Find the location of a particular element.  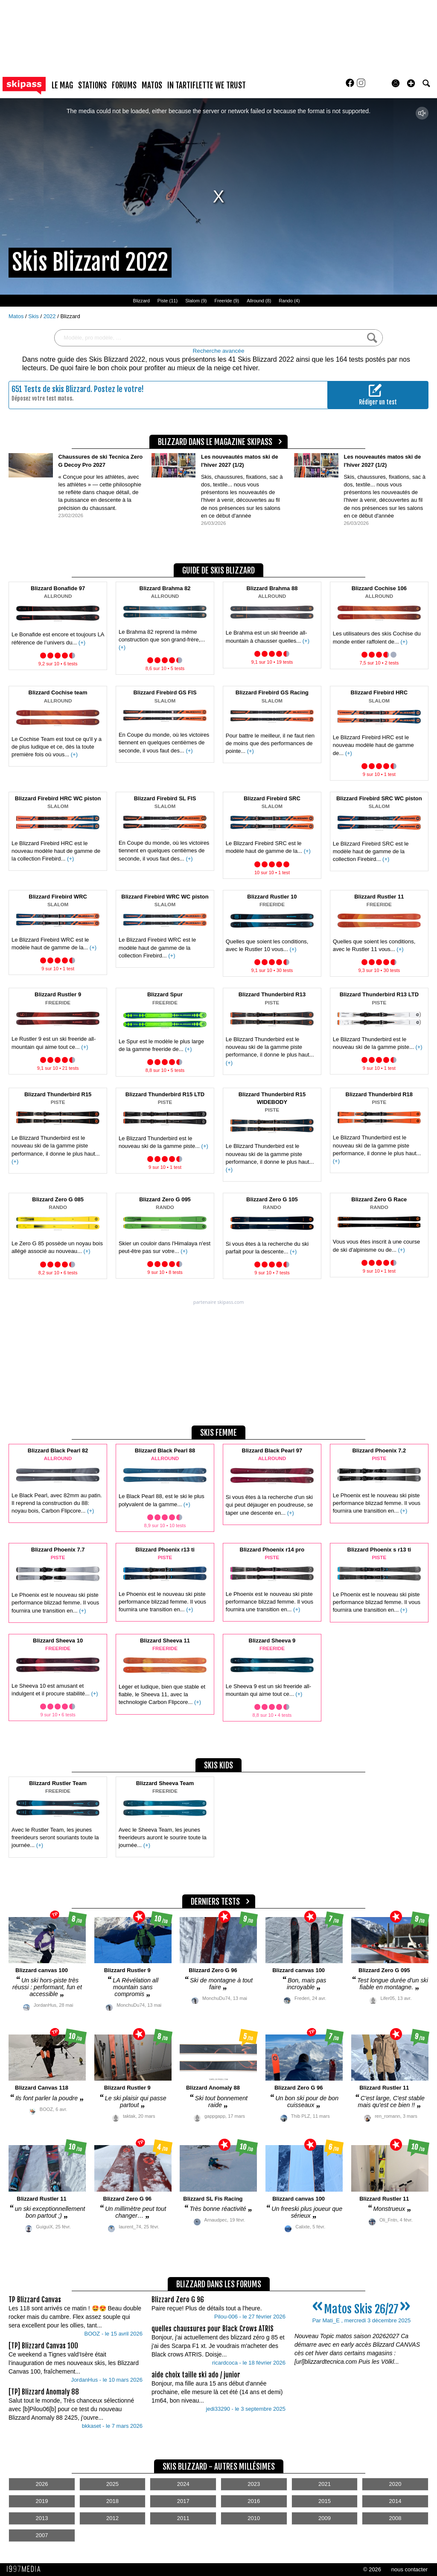

Piste (11) is located at coordinates (167, 300).